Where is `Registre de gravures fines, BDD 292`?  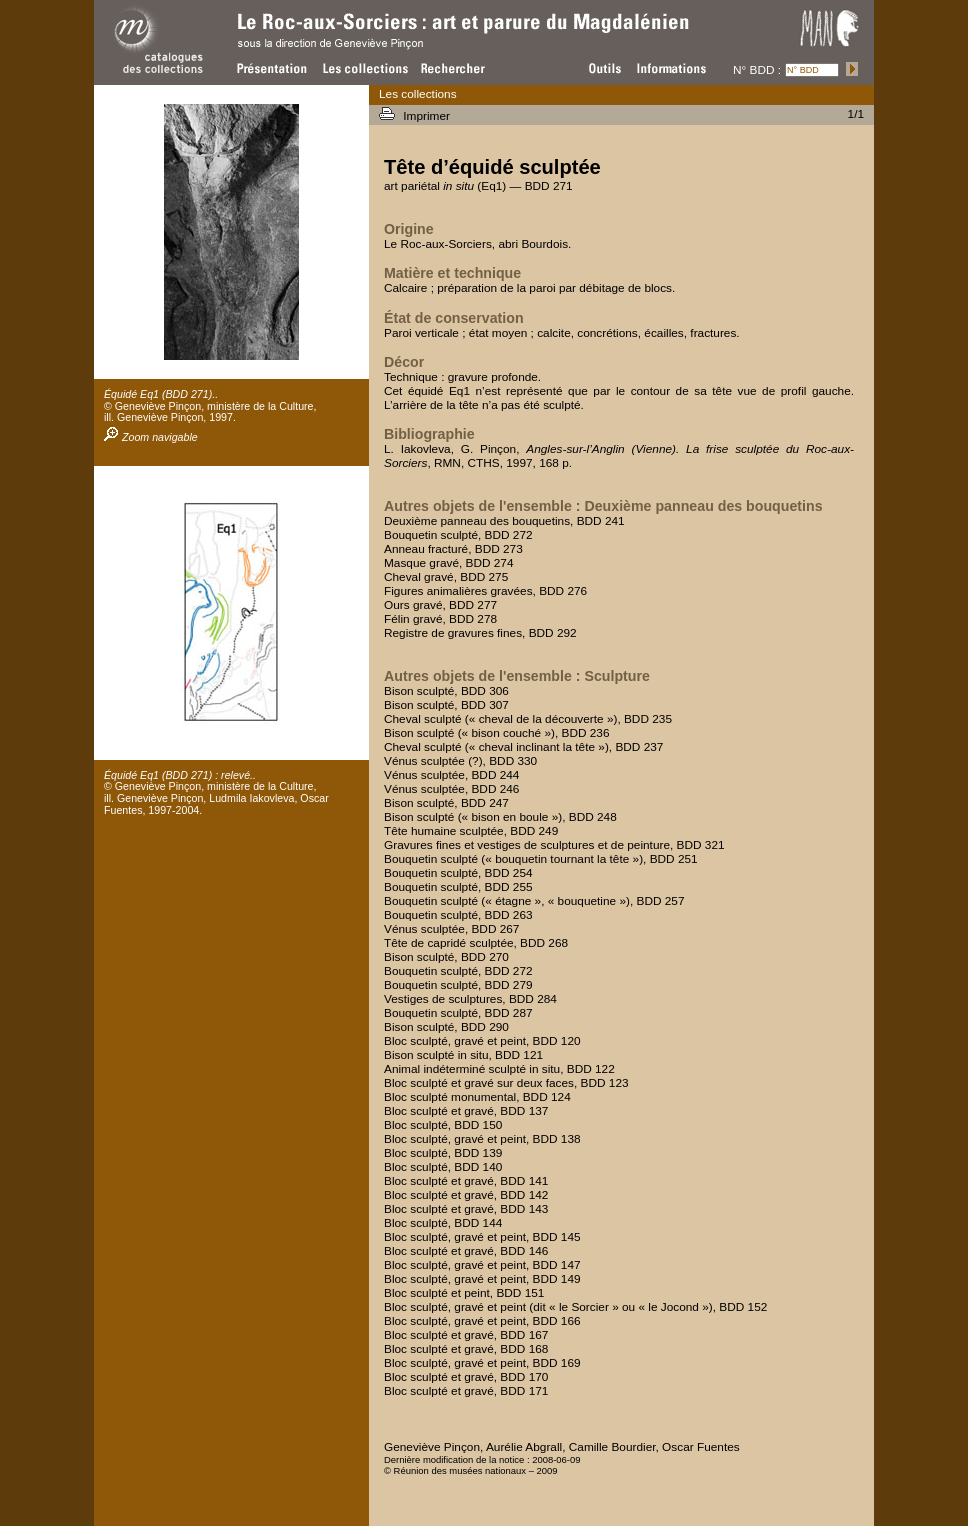
Registre de gravures fines, BDD 292 is located at coordinates (480, 633).